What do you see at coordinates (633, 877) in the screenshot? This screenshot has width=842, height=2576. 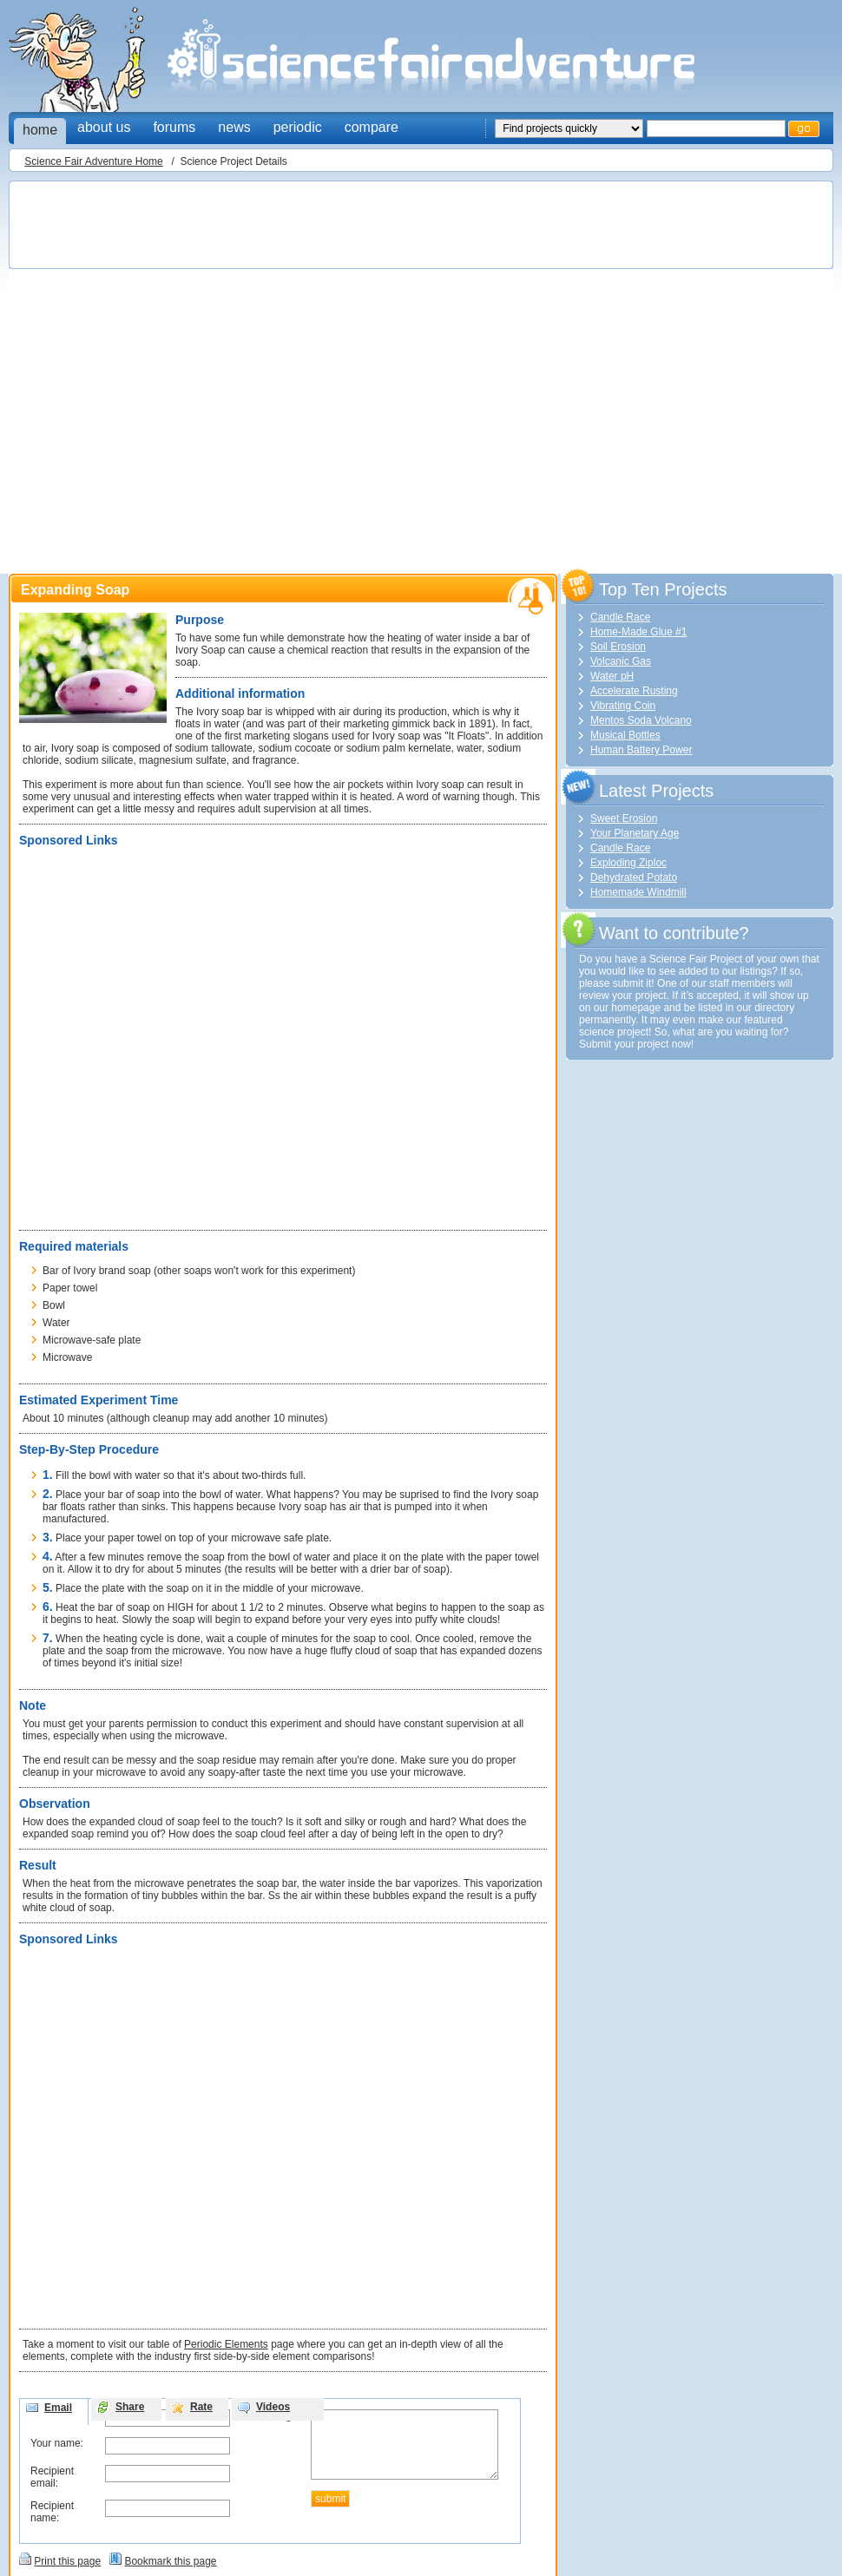 I see `Dehydrated Potato` at bounding box center [633, 877].